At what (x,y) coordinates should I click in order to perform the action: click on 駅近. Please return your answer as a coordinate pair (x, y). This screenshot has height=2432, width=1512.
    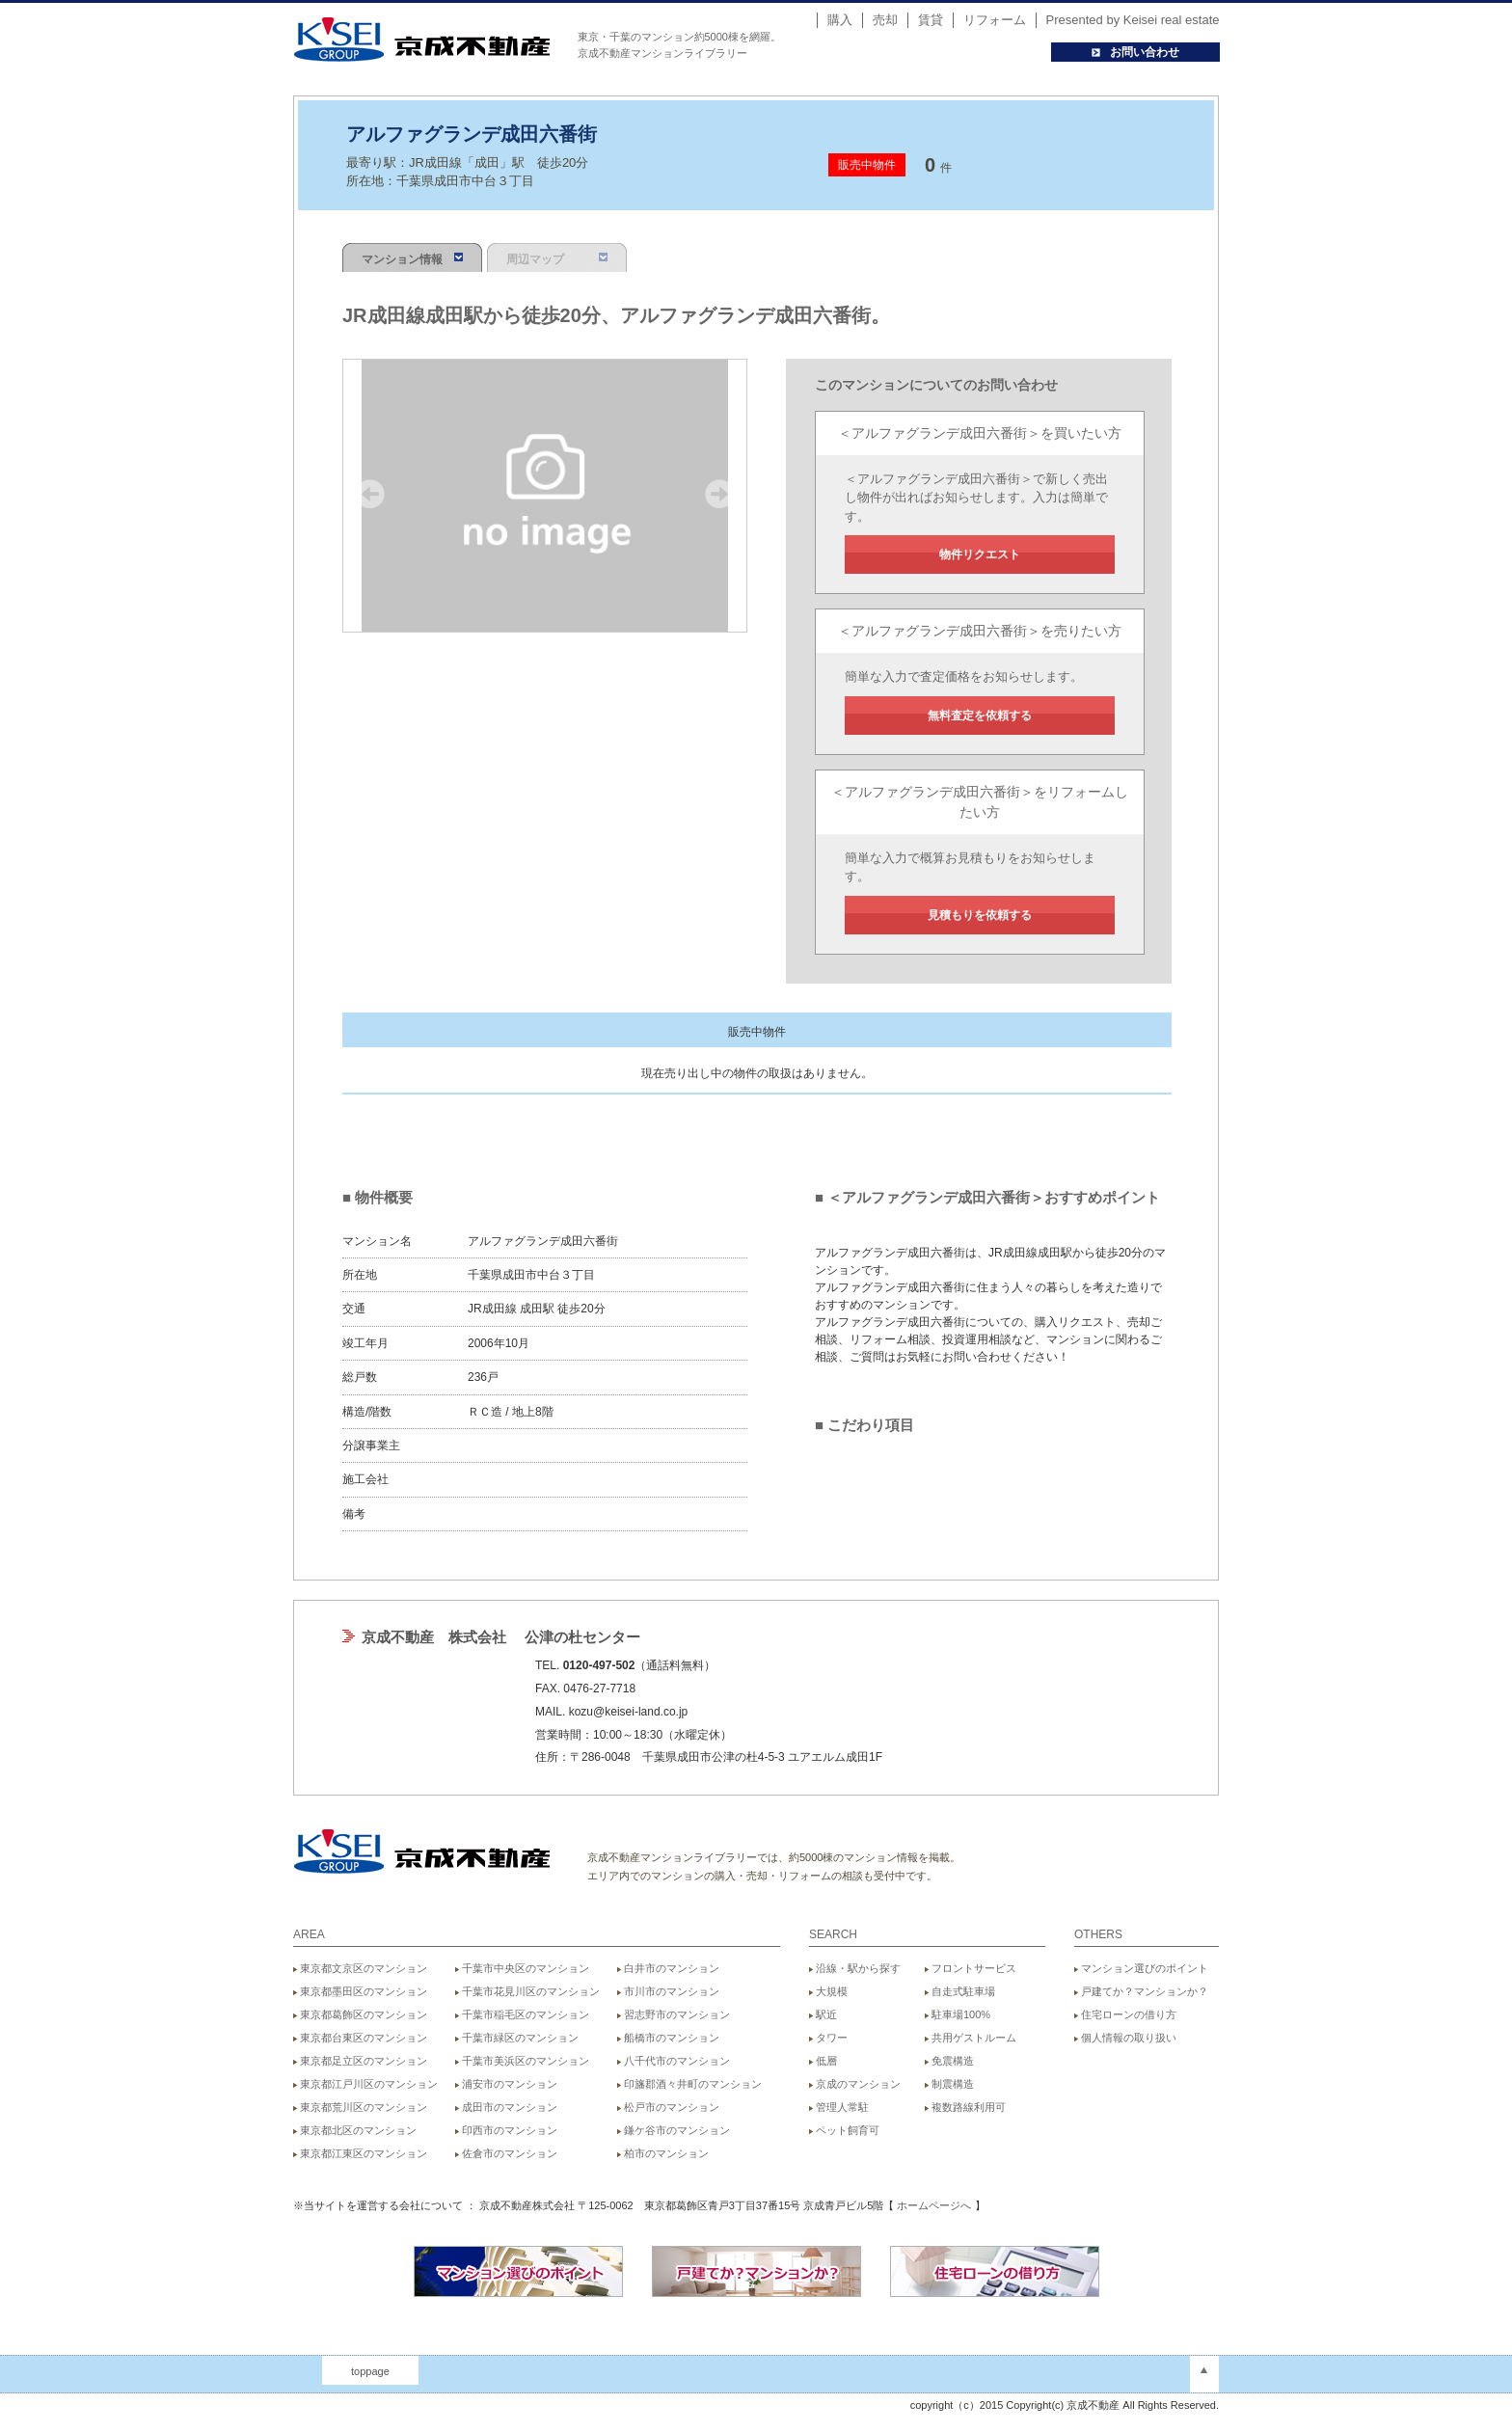
    Looking at the image, I should click on (823, 2014).